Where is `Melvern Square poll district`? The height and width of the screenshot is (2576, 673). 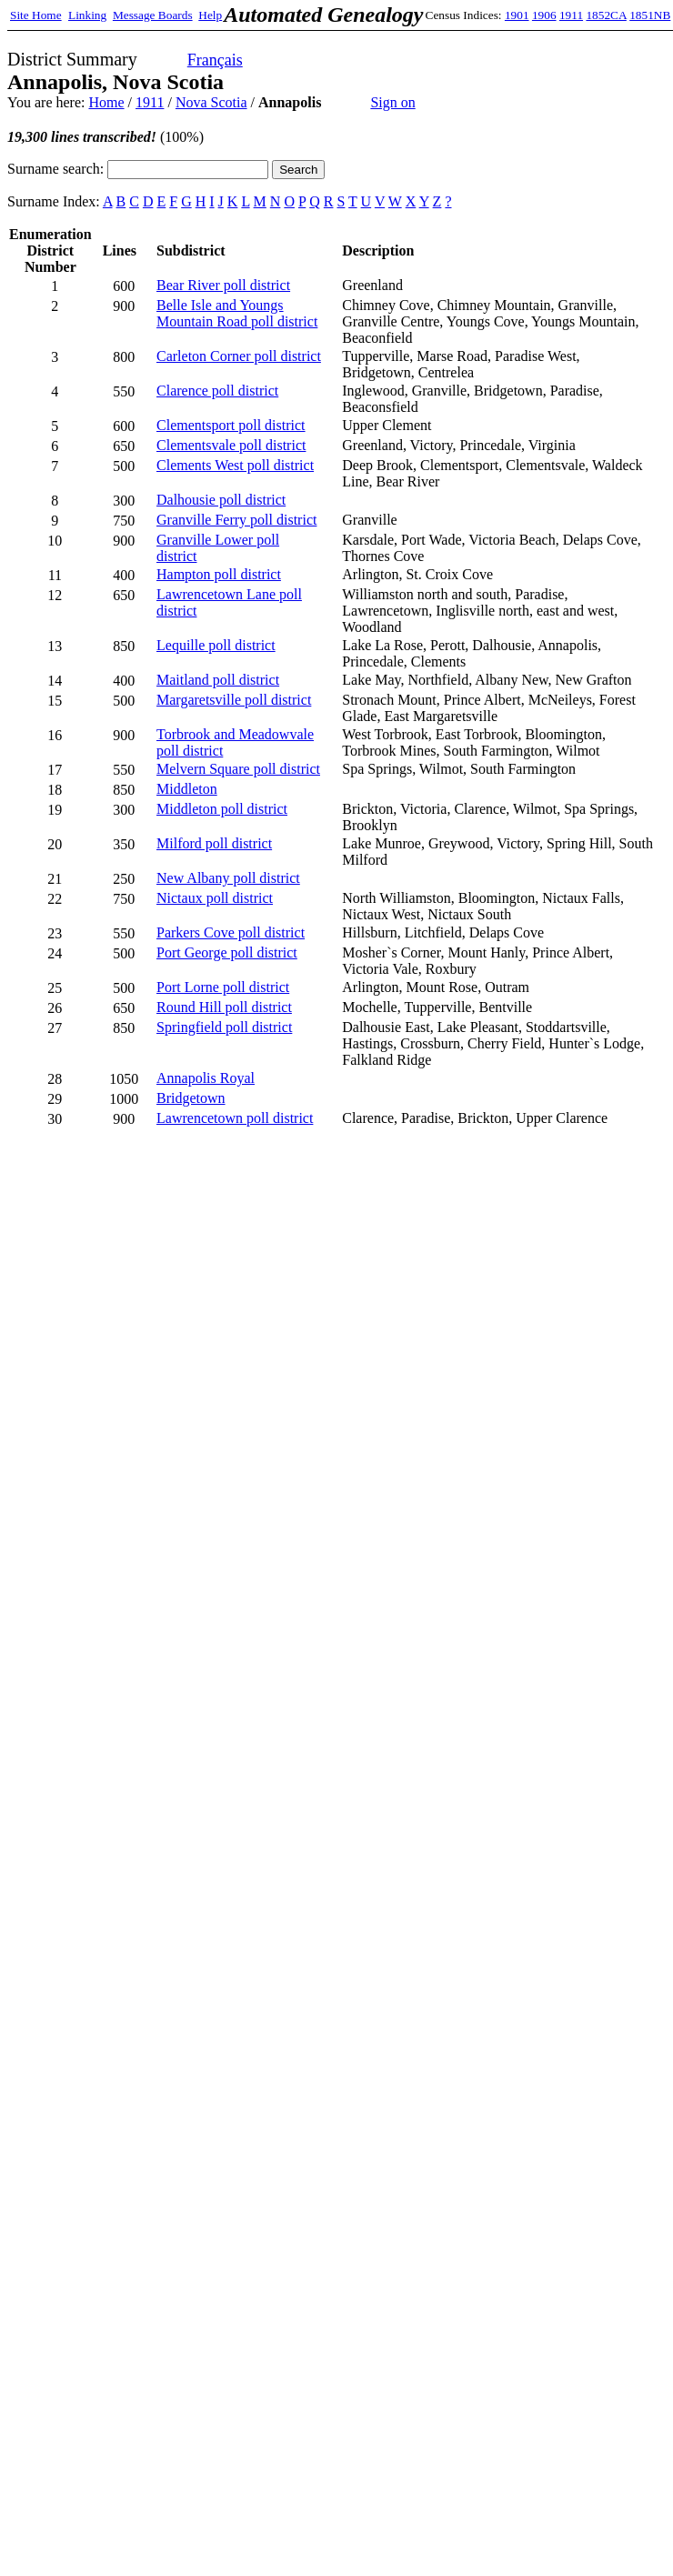 Melvern Square poll district is located at coordinates (238, 769).